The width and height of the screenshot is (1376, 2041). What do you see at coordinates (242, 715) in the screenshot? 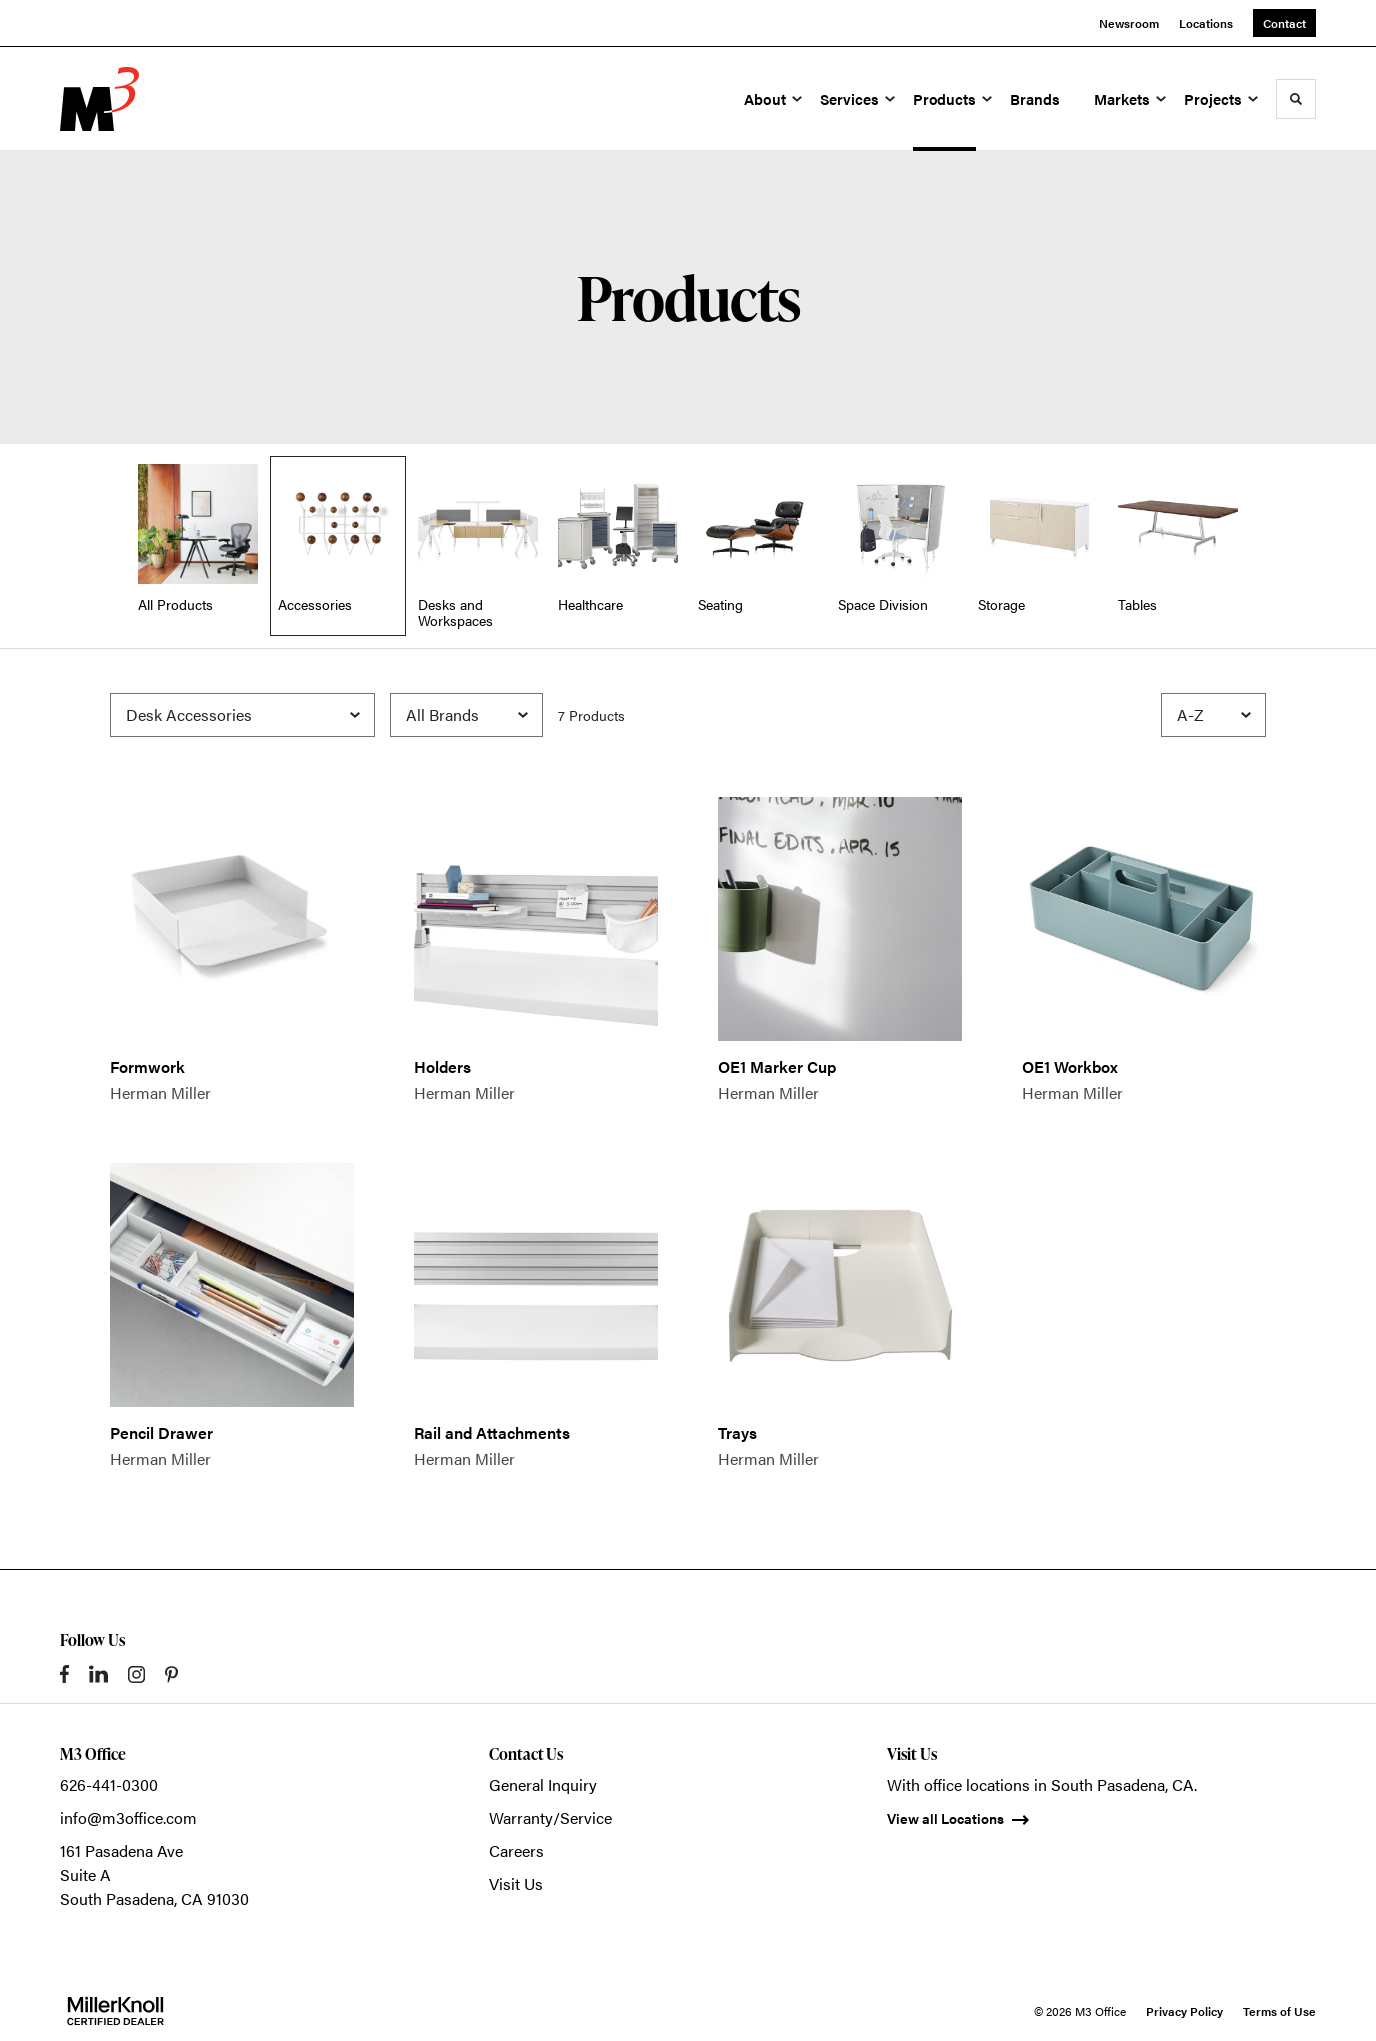
I see `[Filter by Subcategory]` at bounding box center [242, 715].